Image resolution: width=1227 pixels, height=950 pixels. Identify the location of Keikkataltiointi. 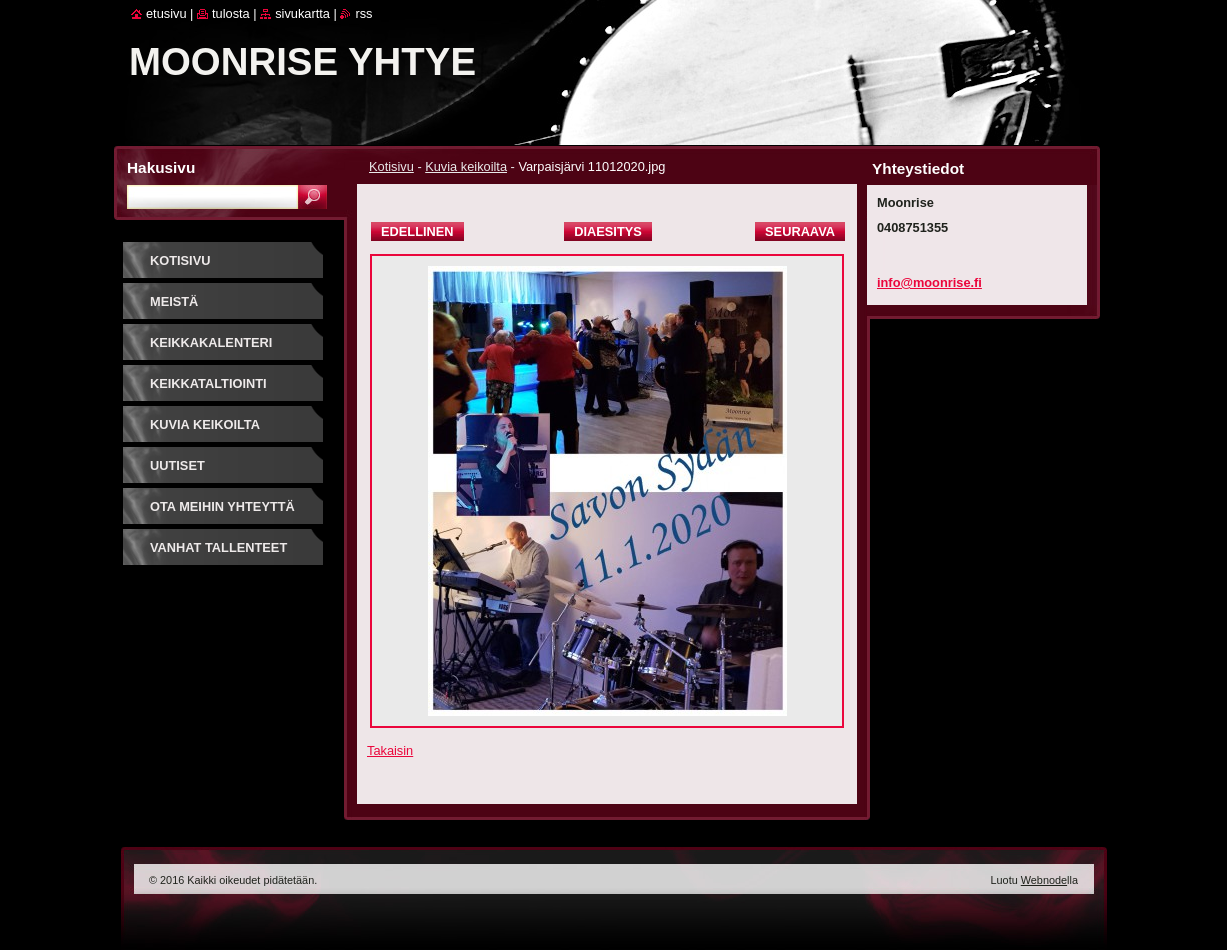
(208, 383).